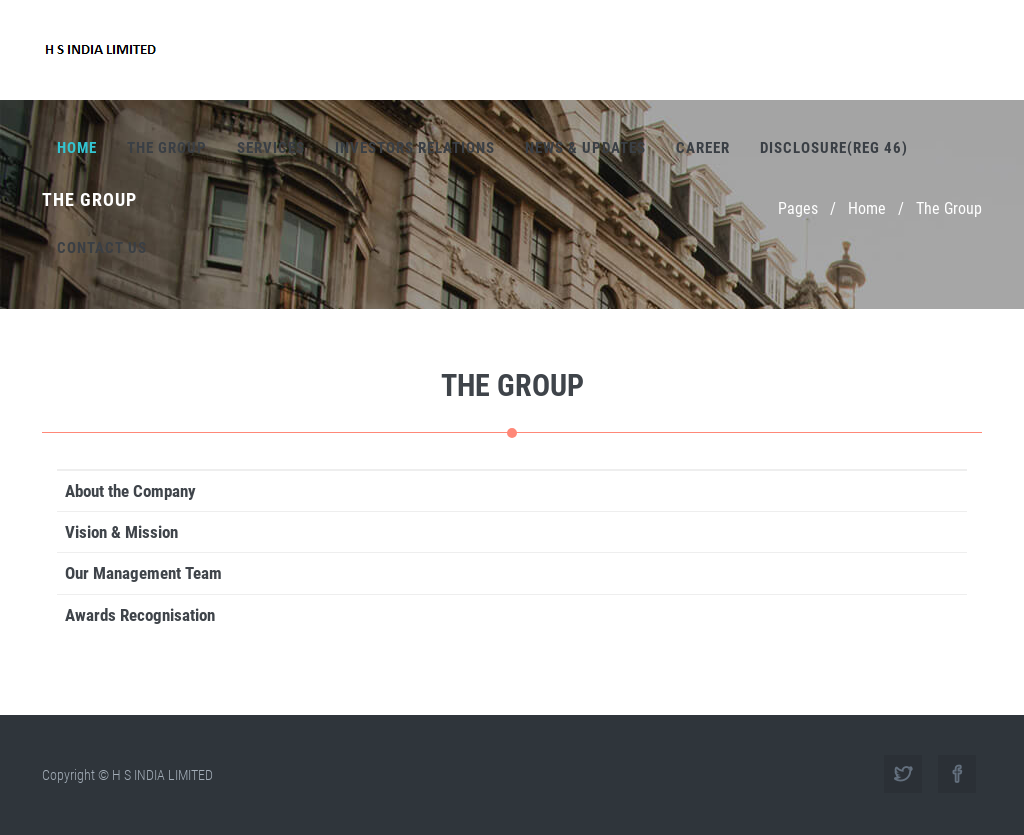  I want to click on The Group, so click(167, 148).